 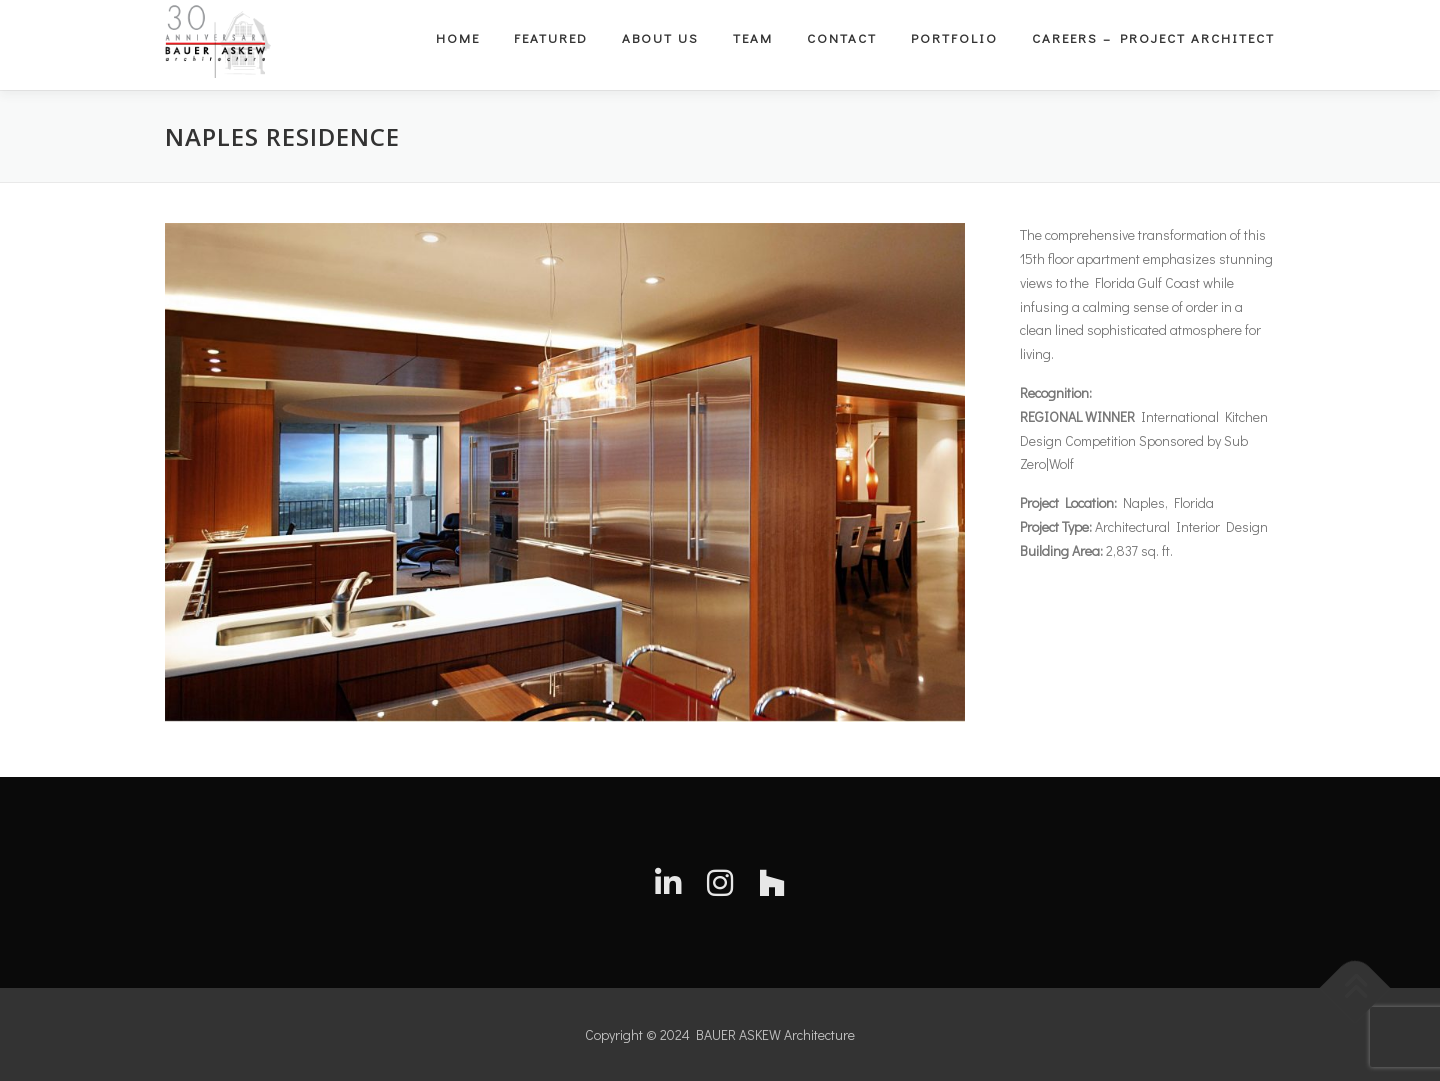 I want to click on Contact, so click(x=842, y=37).